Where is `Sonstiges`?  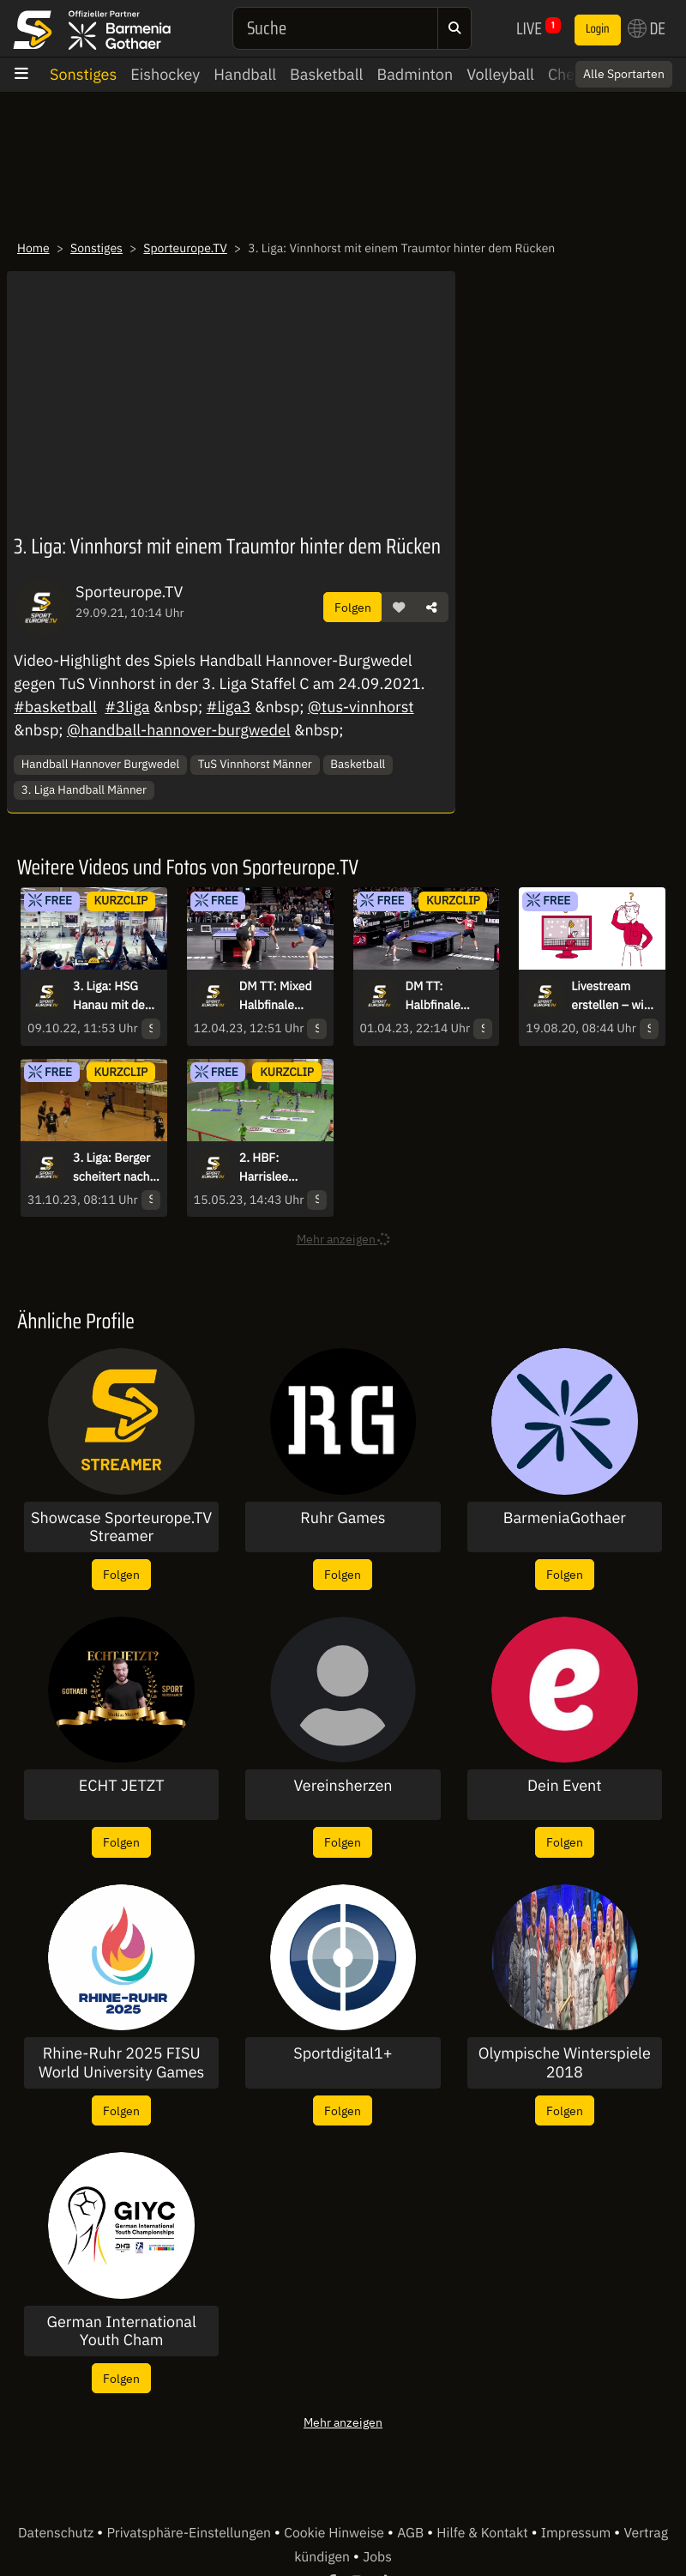 Sonstiges is located at coordinates (83, 74).